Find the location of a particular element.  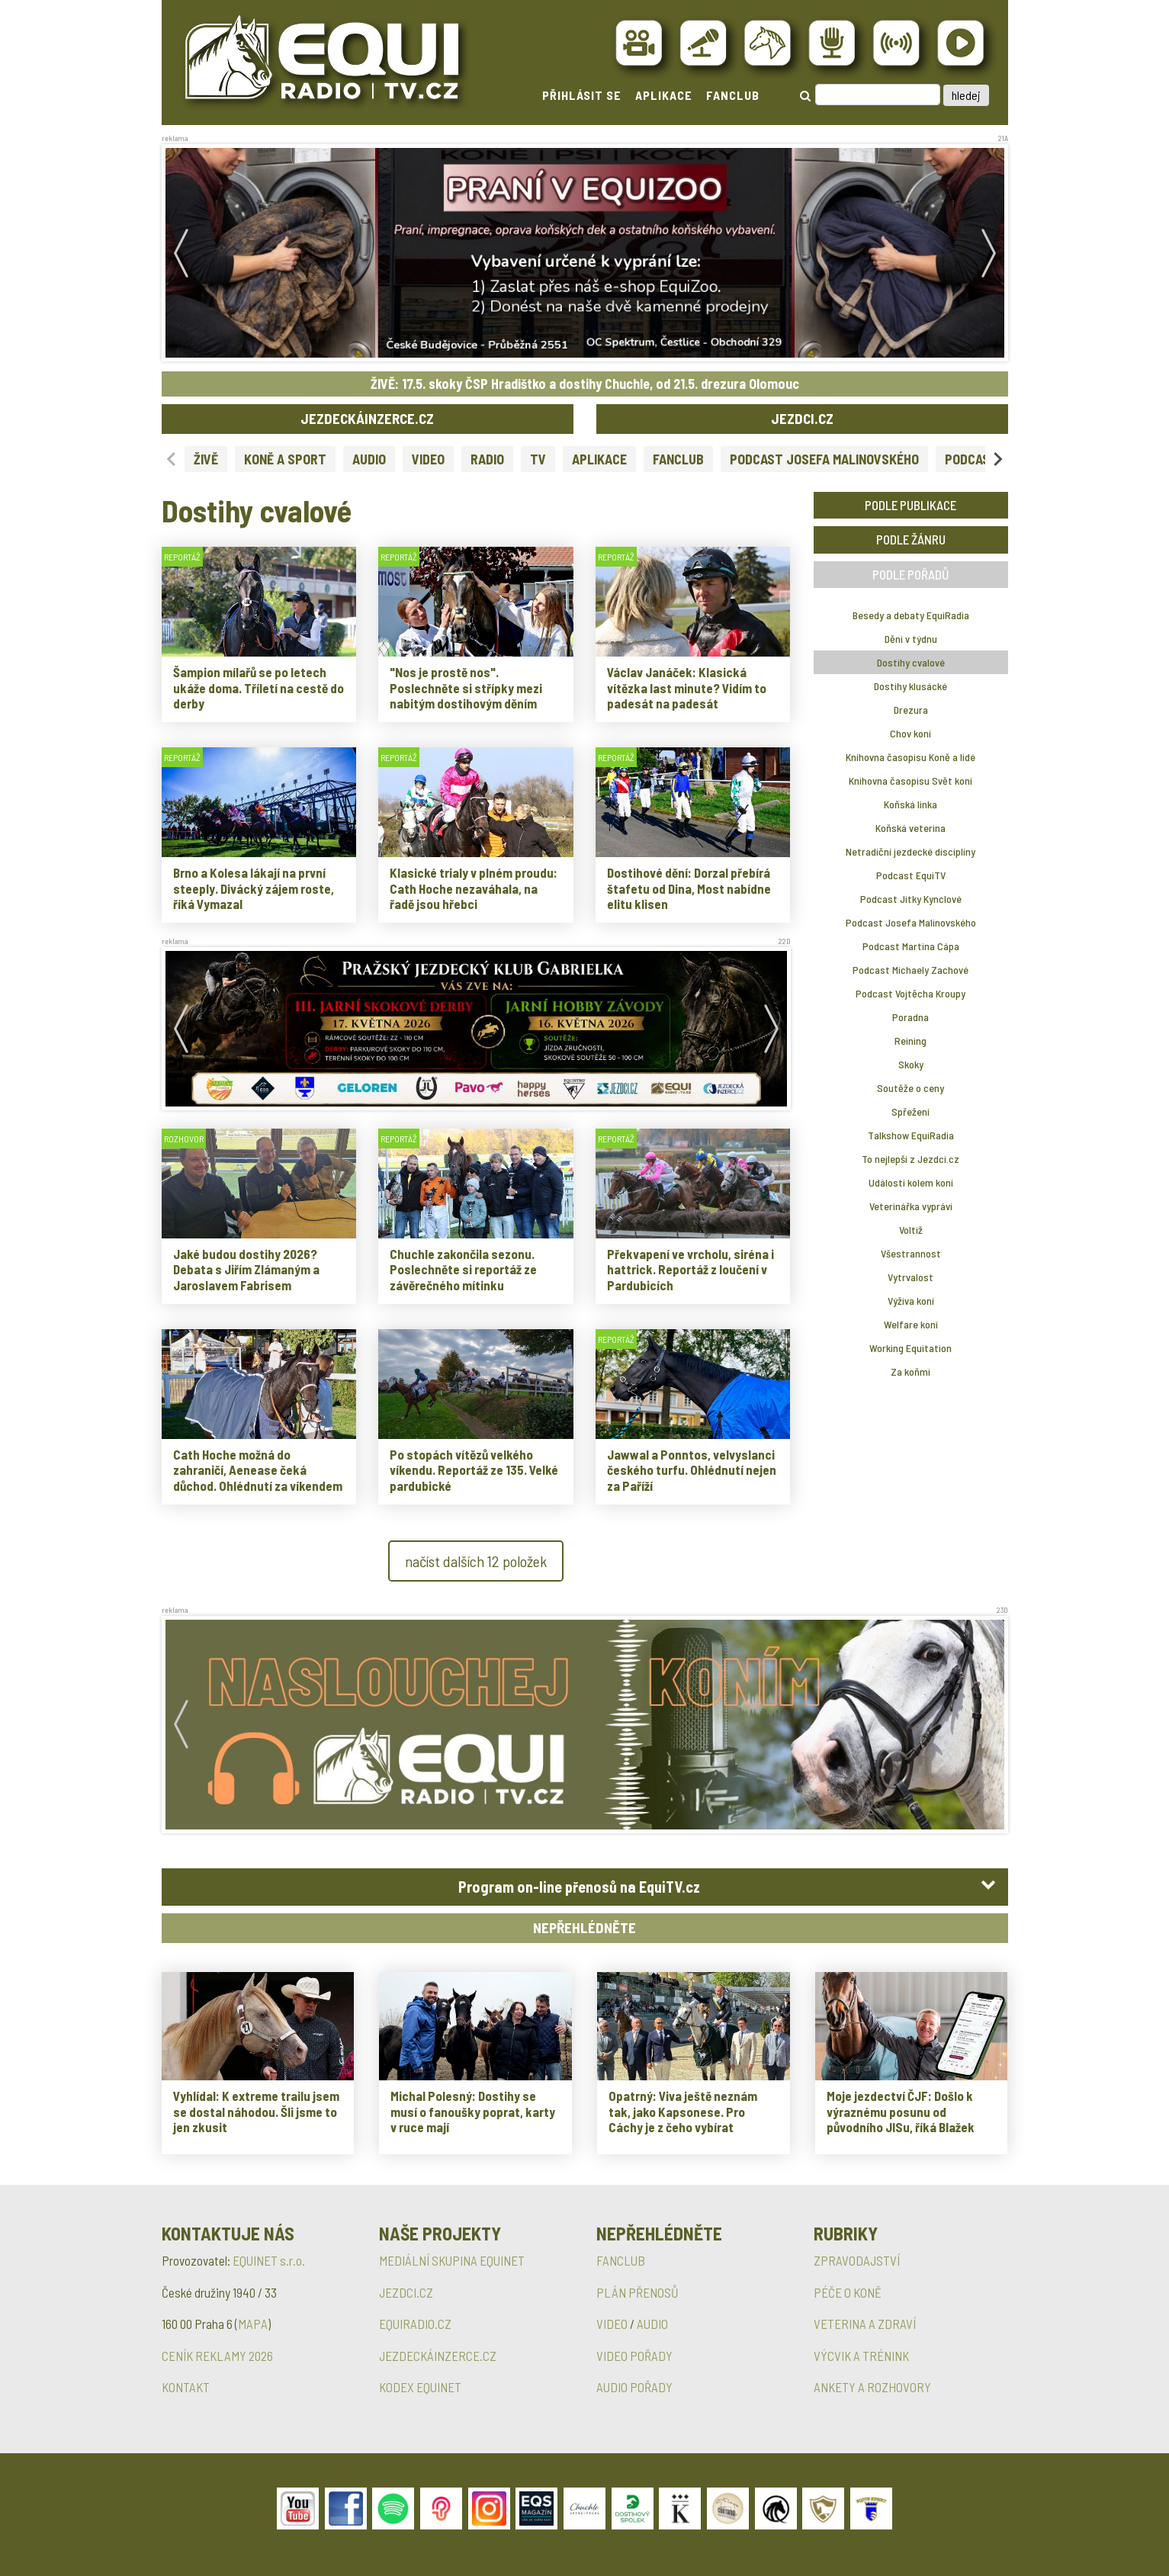

Knihovna časopisu Koně a lidé is located at coordinates (910, 756).